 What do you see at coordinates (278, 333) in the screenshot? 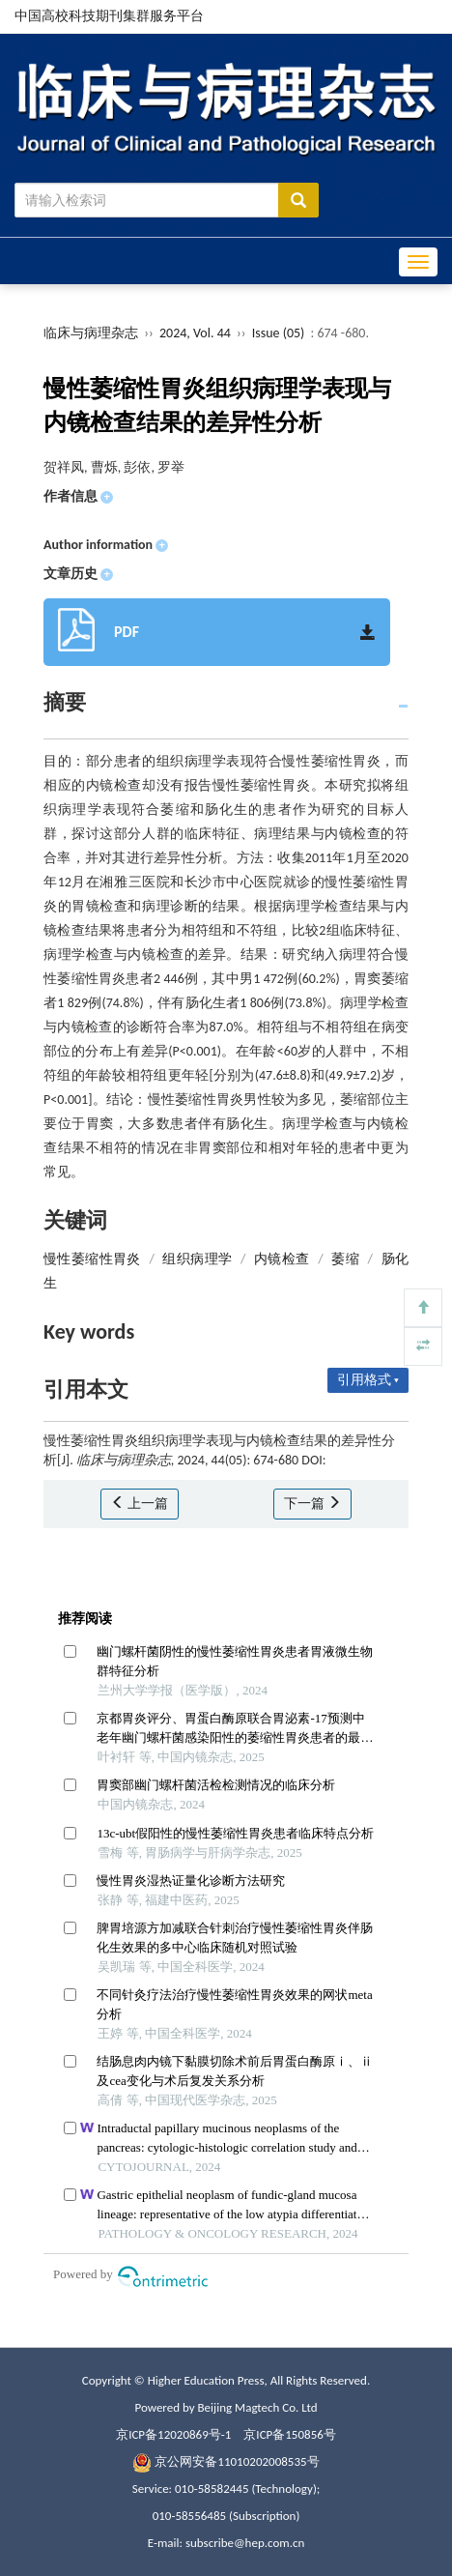
I see `Issue (05)` at bounding box center [278, 333].